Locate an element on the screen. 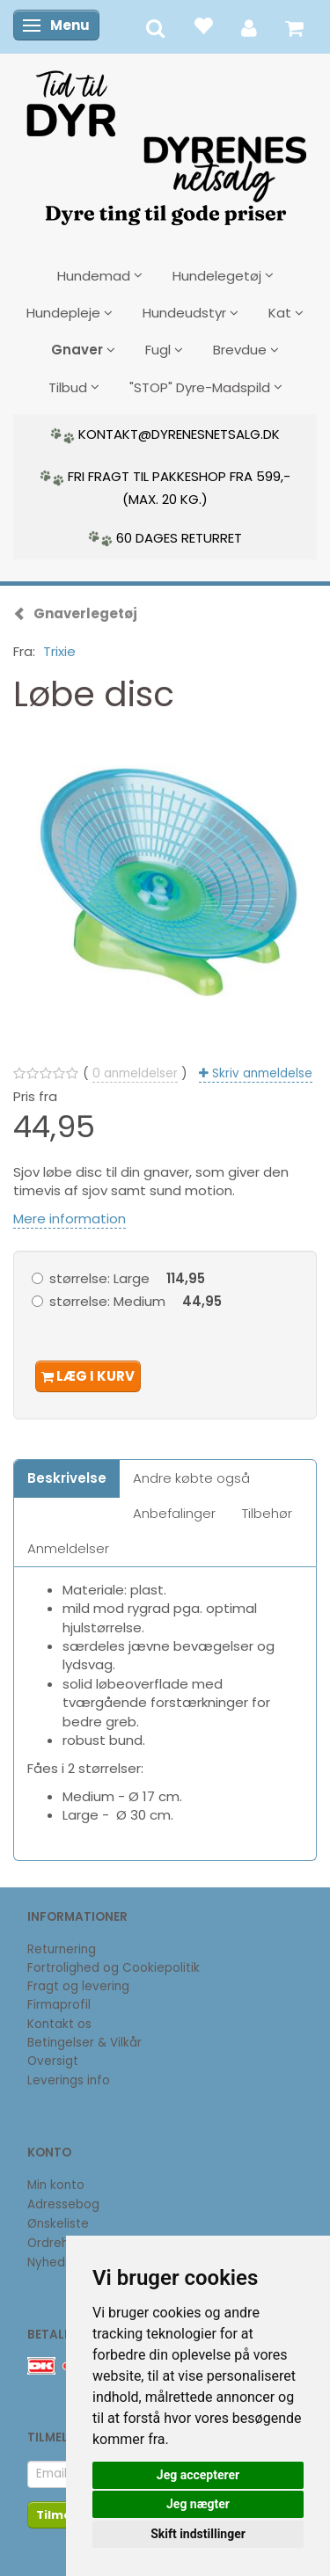  Skriv anmeldelse is located at coordinates (260, 1073).